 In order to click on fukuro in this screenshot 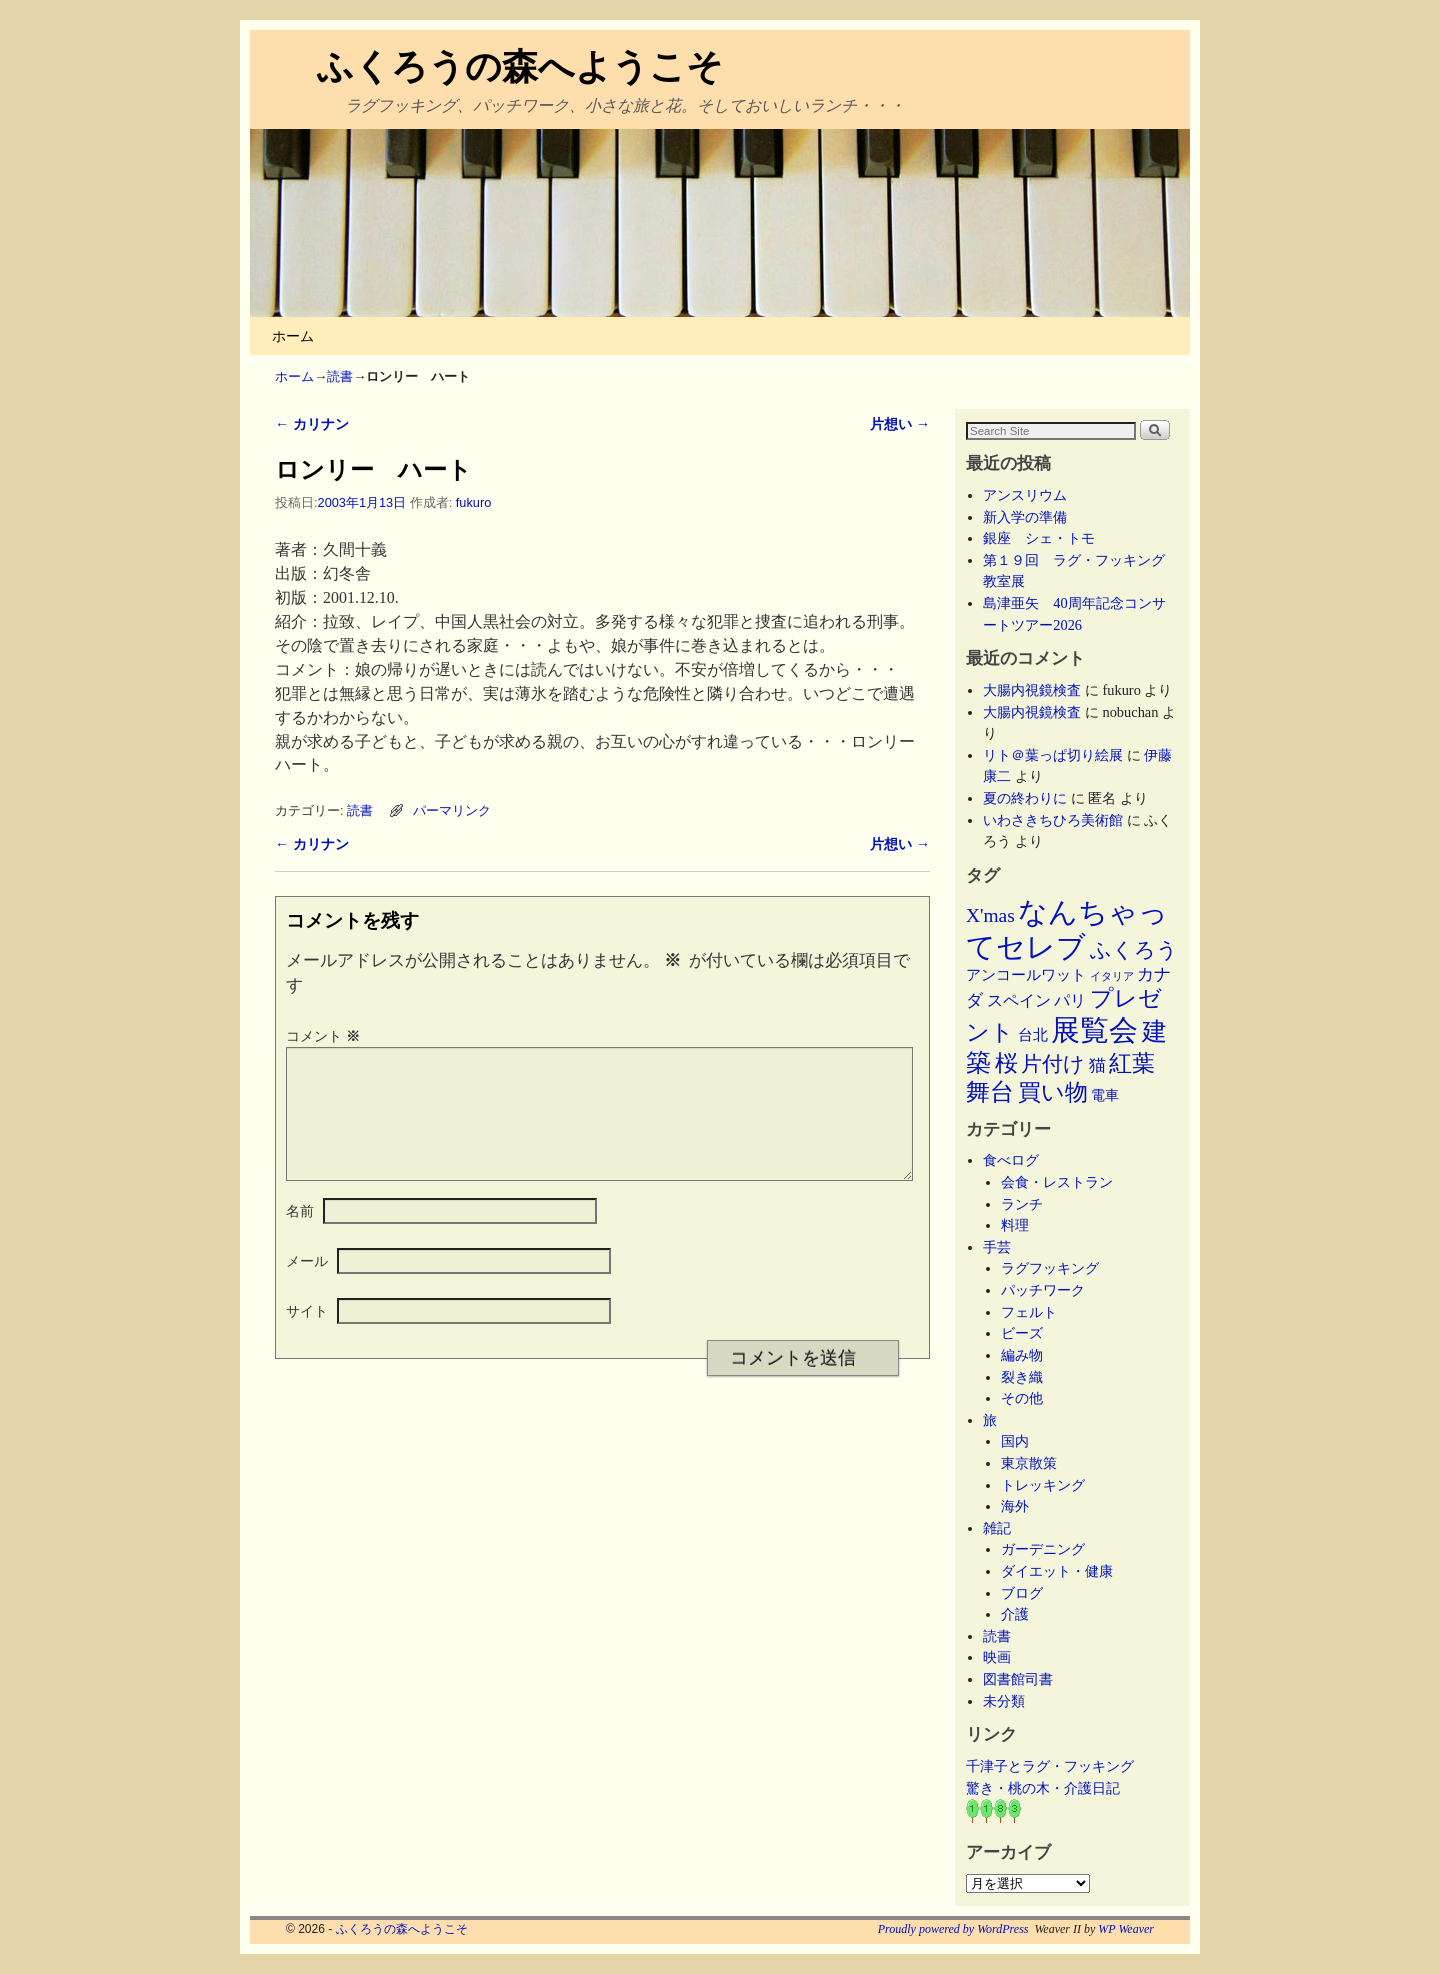, I will do `click(473, 502)`.